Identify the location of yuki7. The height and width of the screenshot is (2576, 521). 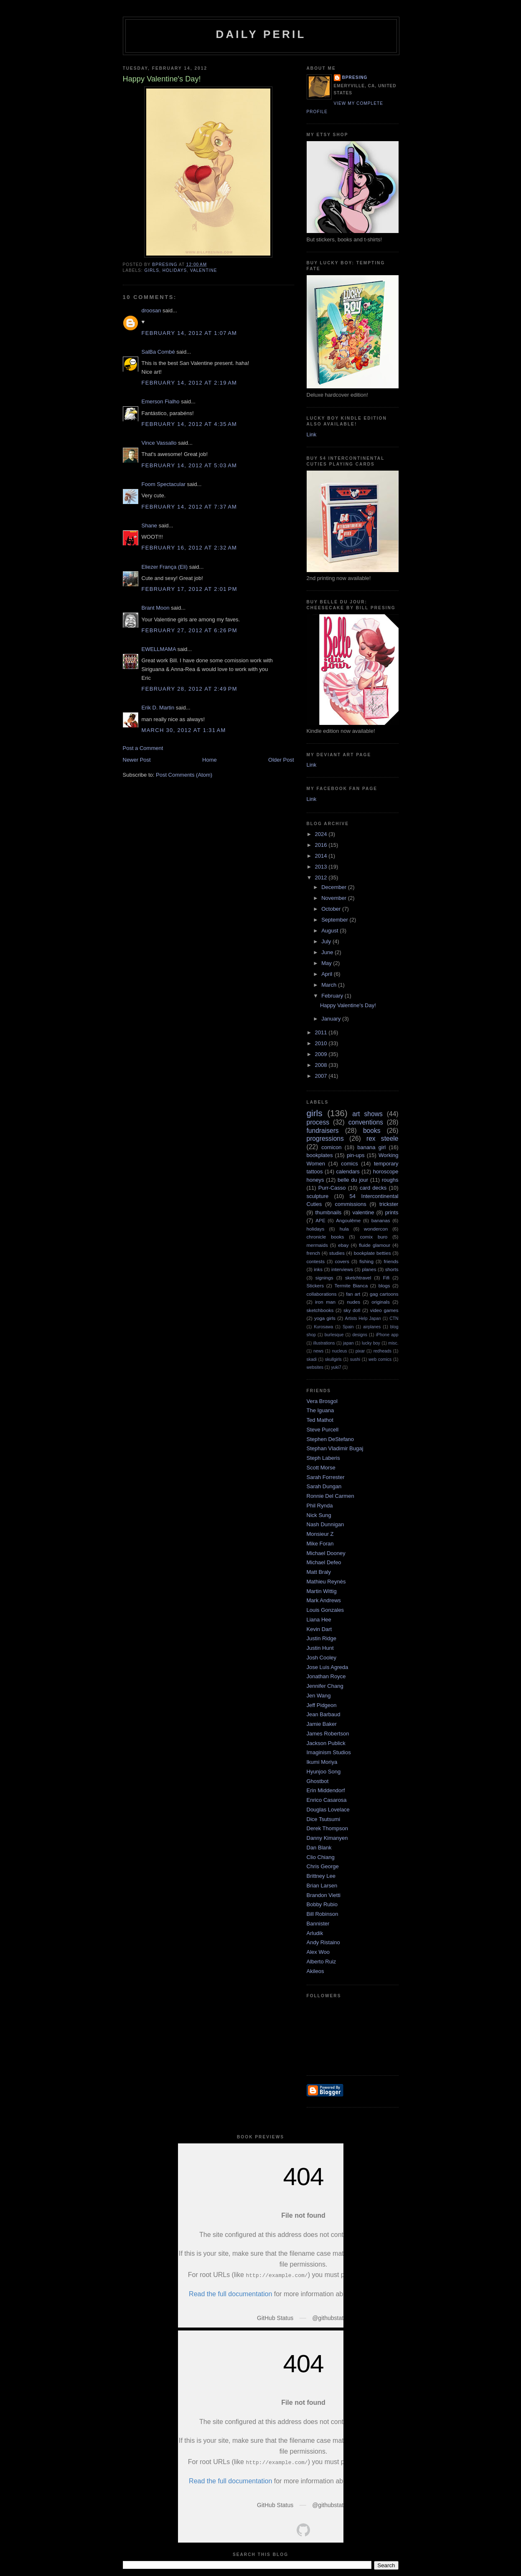
(336, 1367).